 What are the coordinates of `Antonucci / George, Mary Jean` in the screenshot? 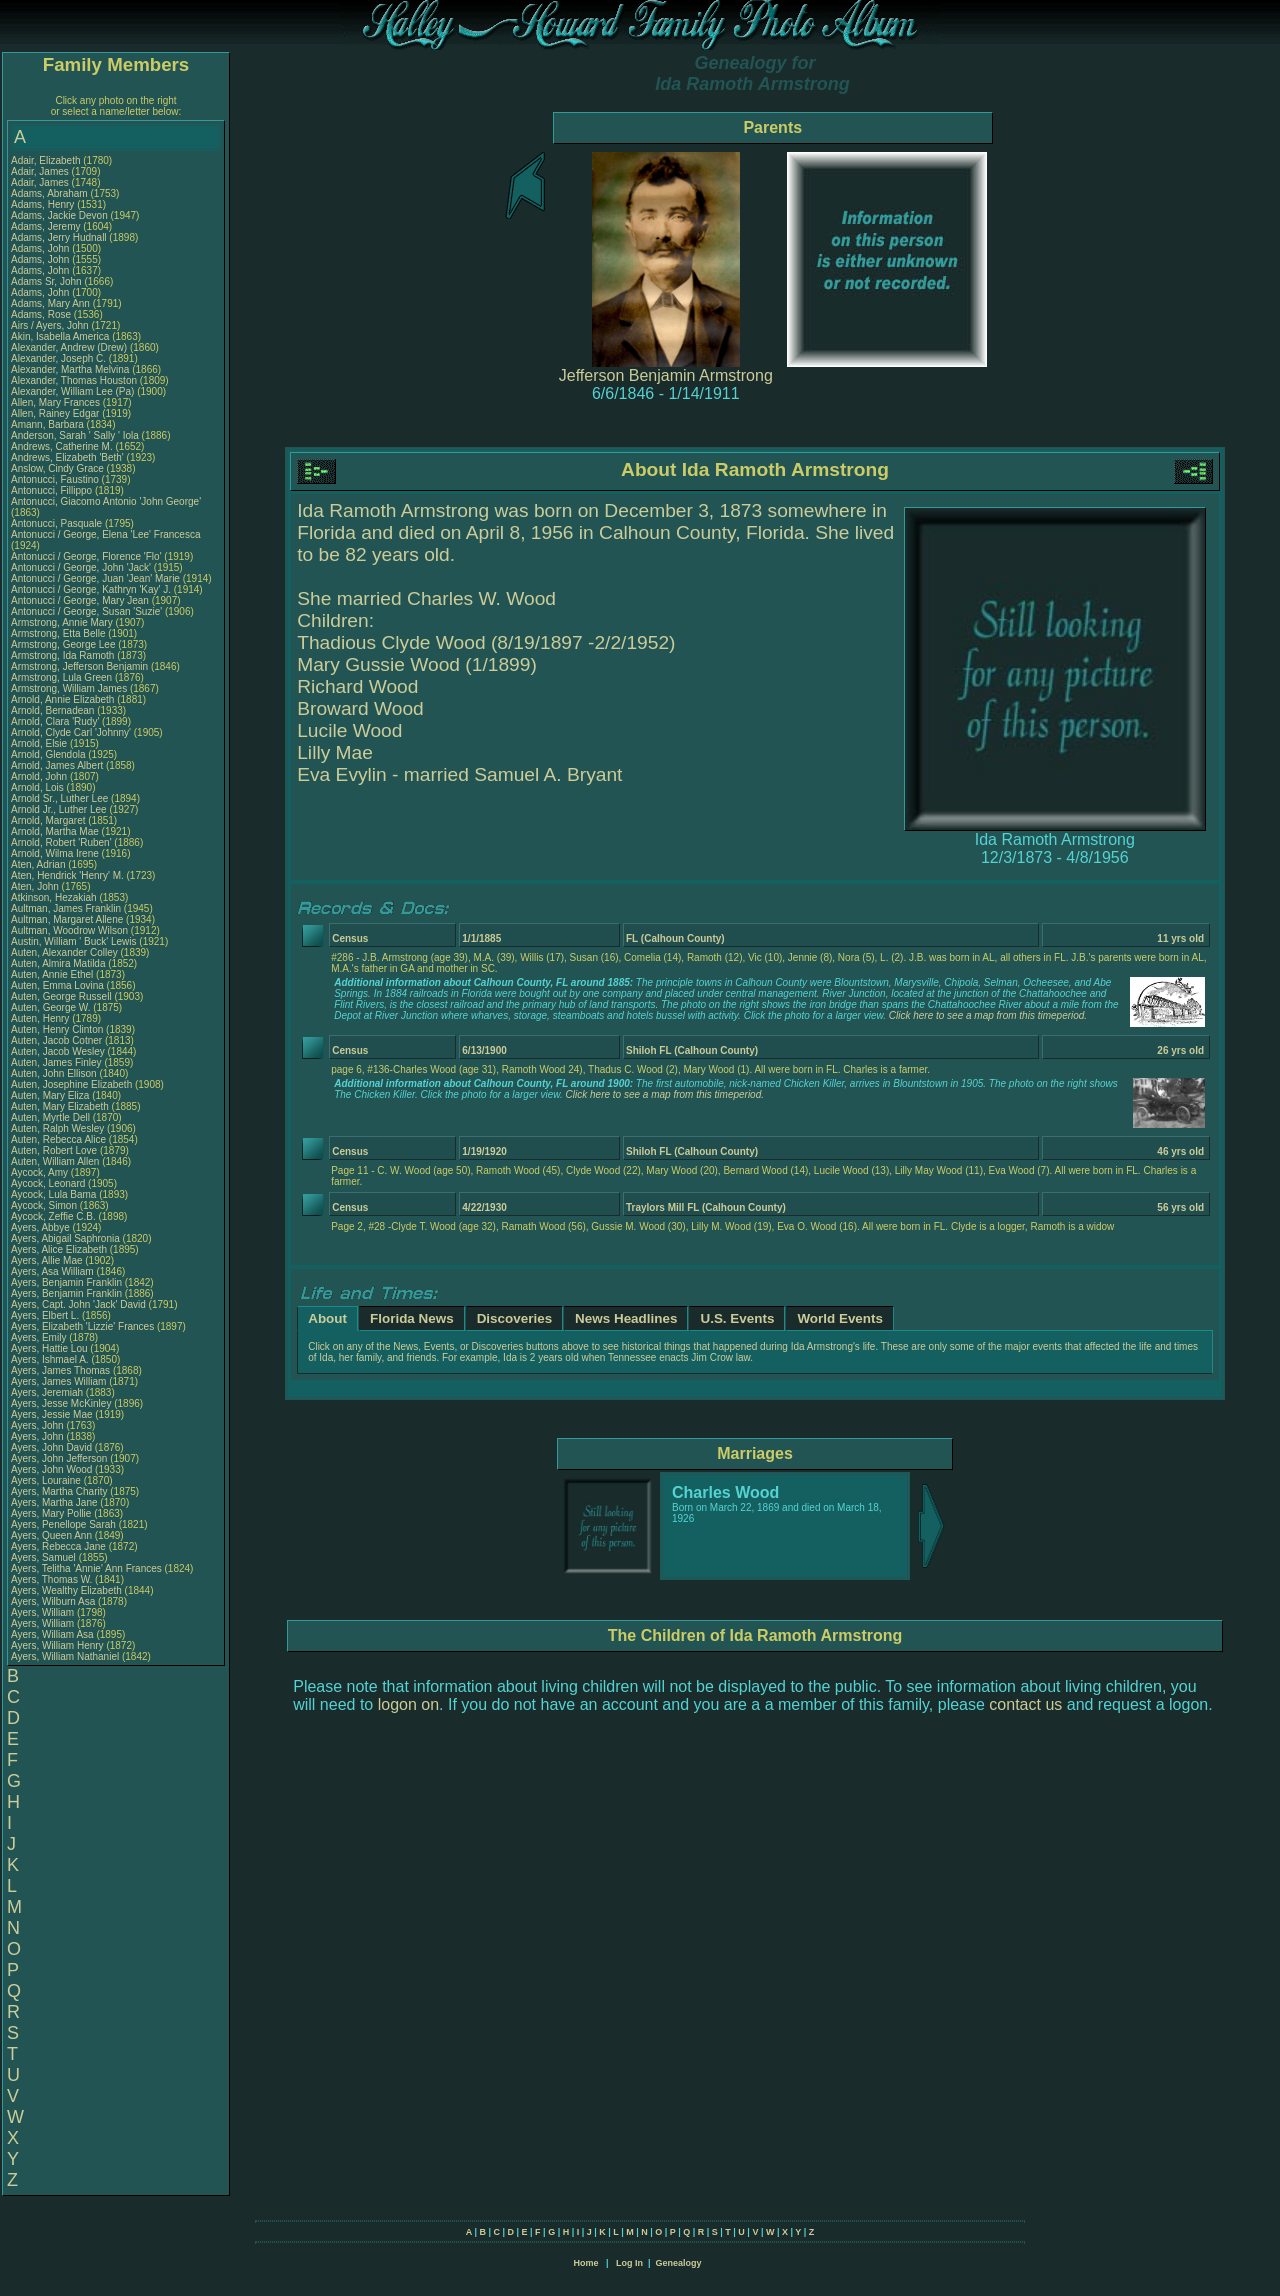 It's located at (81, 600).